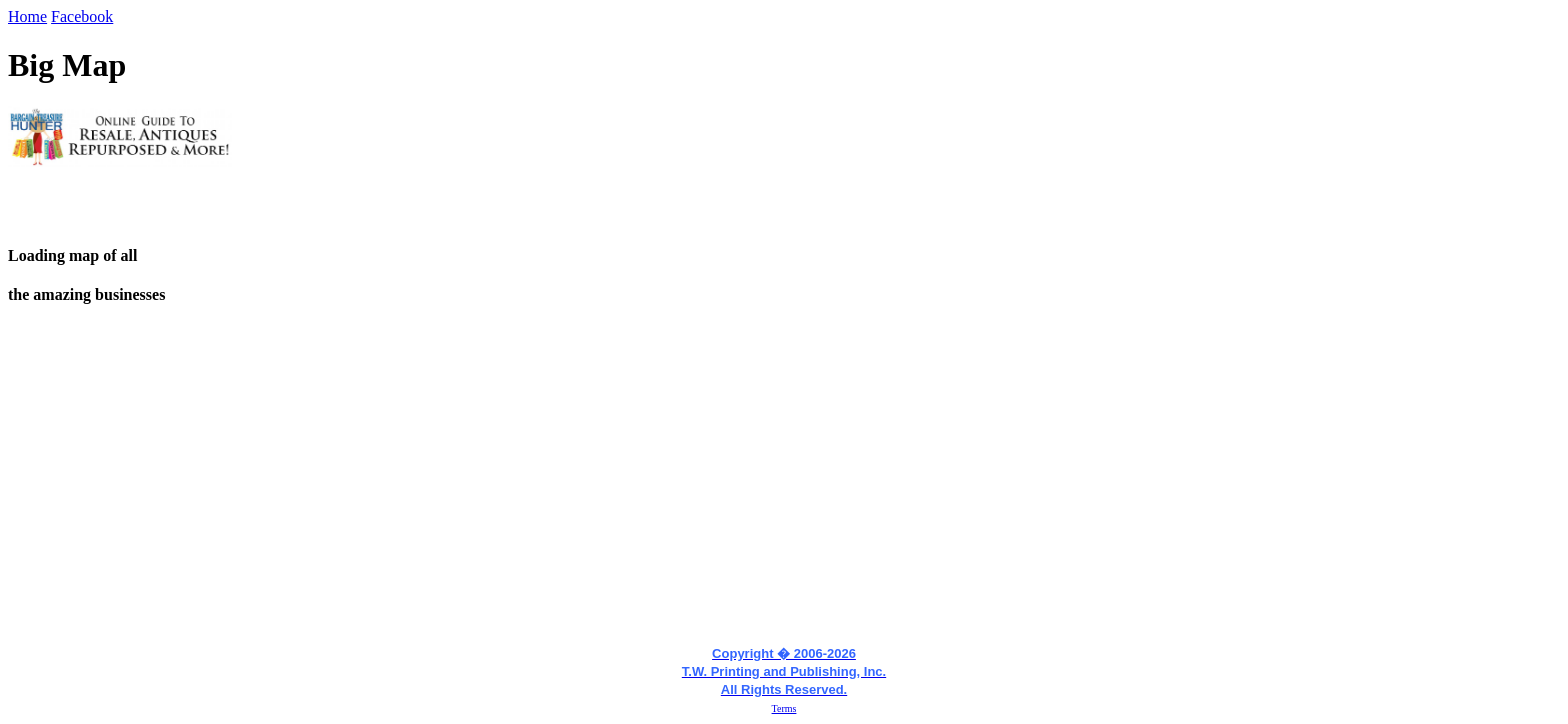 This screenshot has height=724, width=1568. What do you see at coordinates (82, 16) in the screenshot?
I see `Facebook` at bounding box center [82, 16].